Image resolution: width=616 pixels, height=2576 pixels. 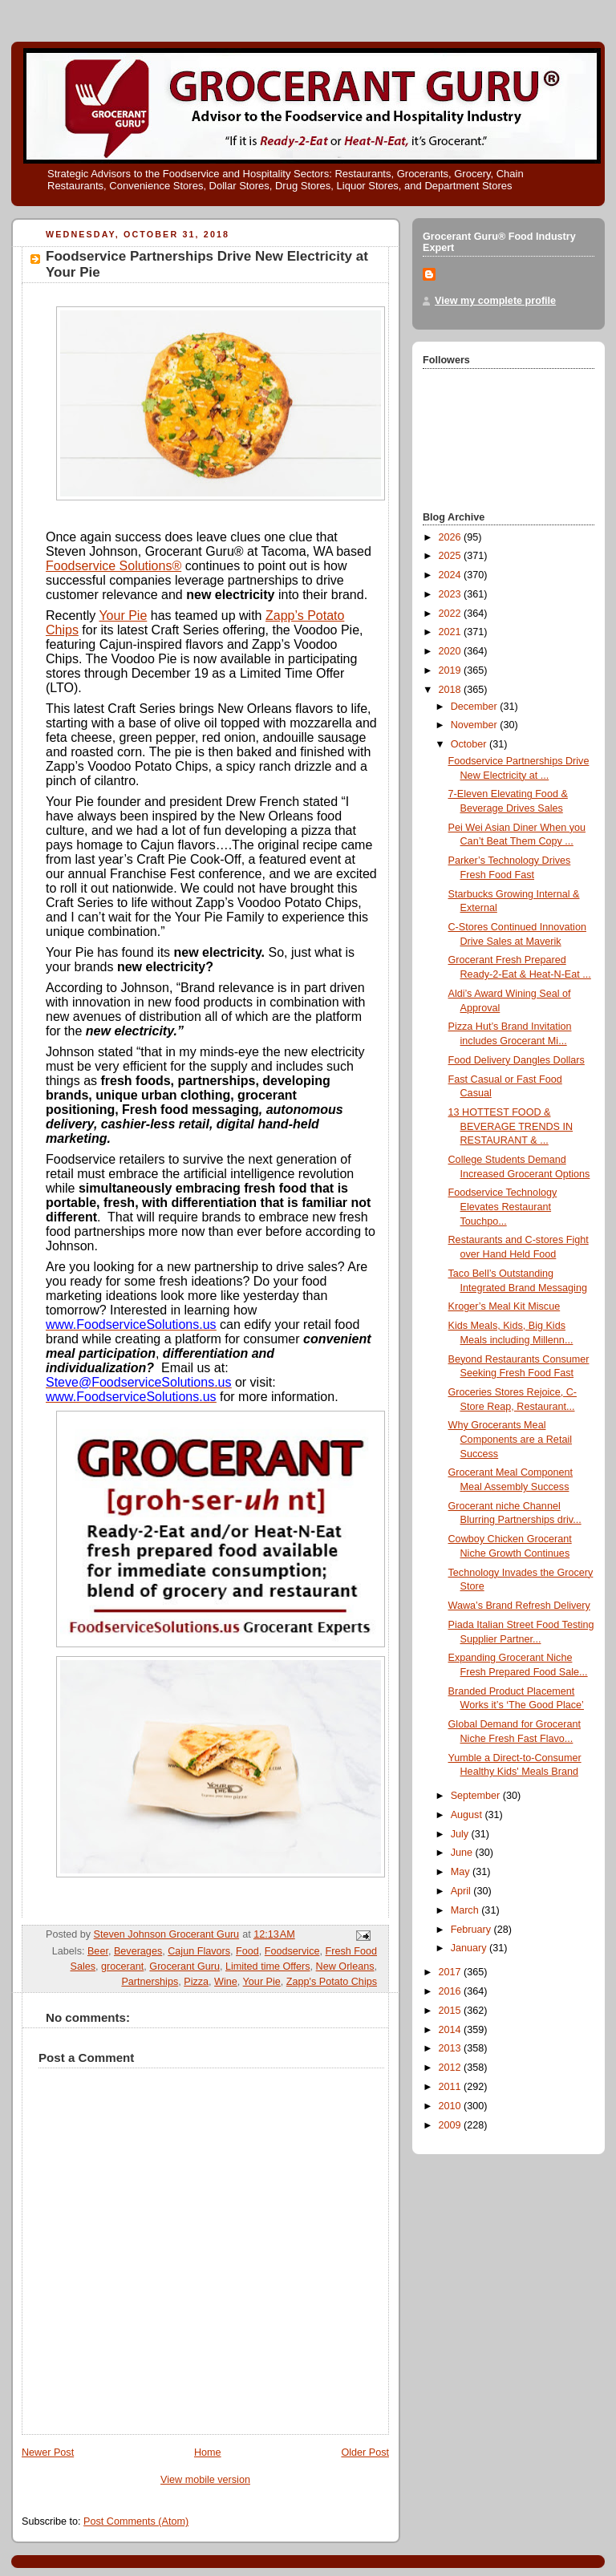 What do you see at coordinates (461, 1834) in the screenshot?
I see `July` at bounding box center [461, 1834].